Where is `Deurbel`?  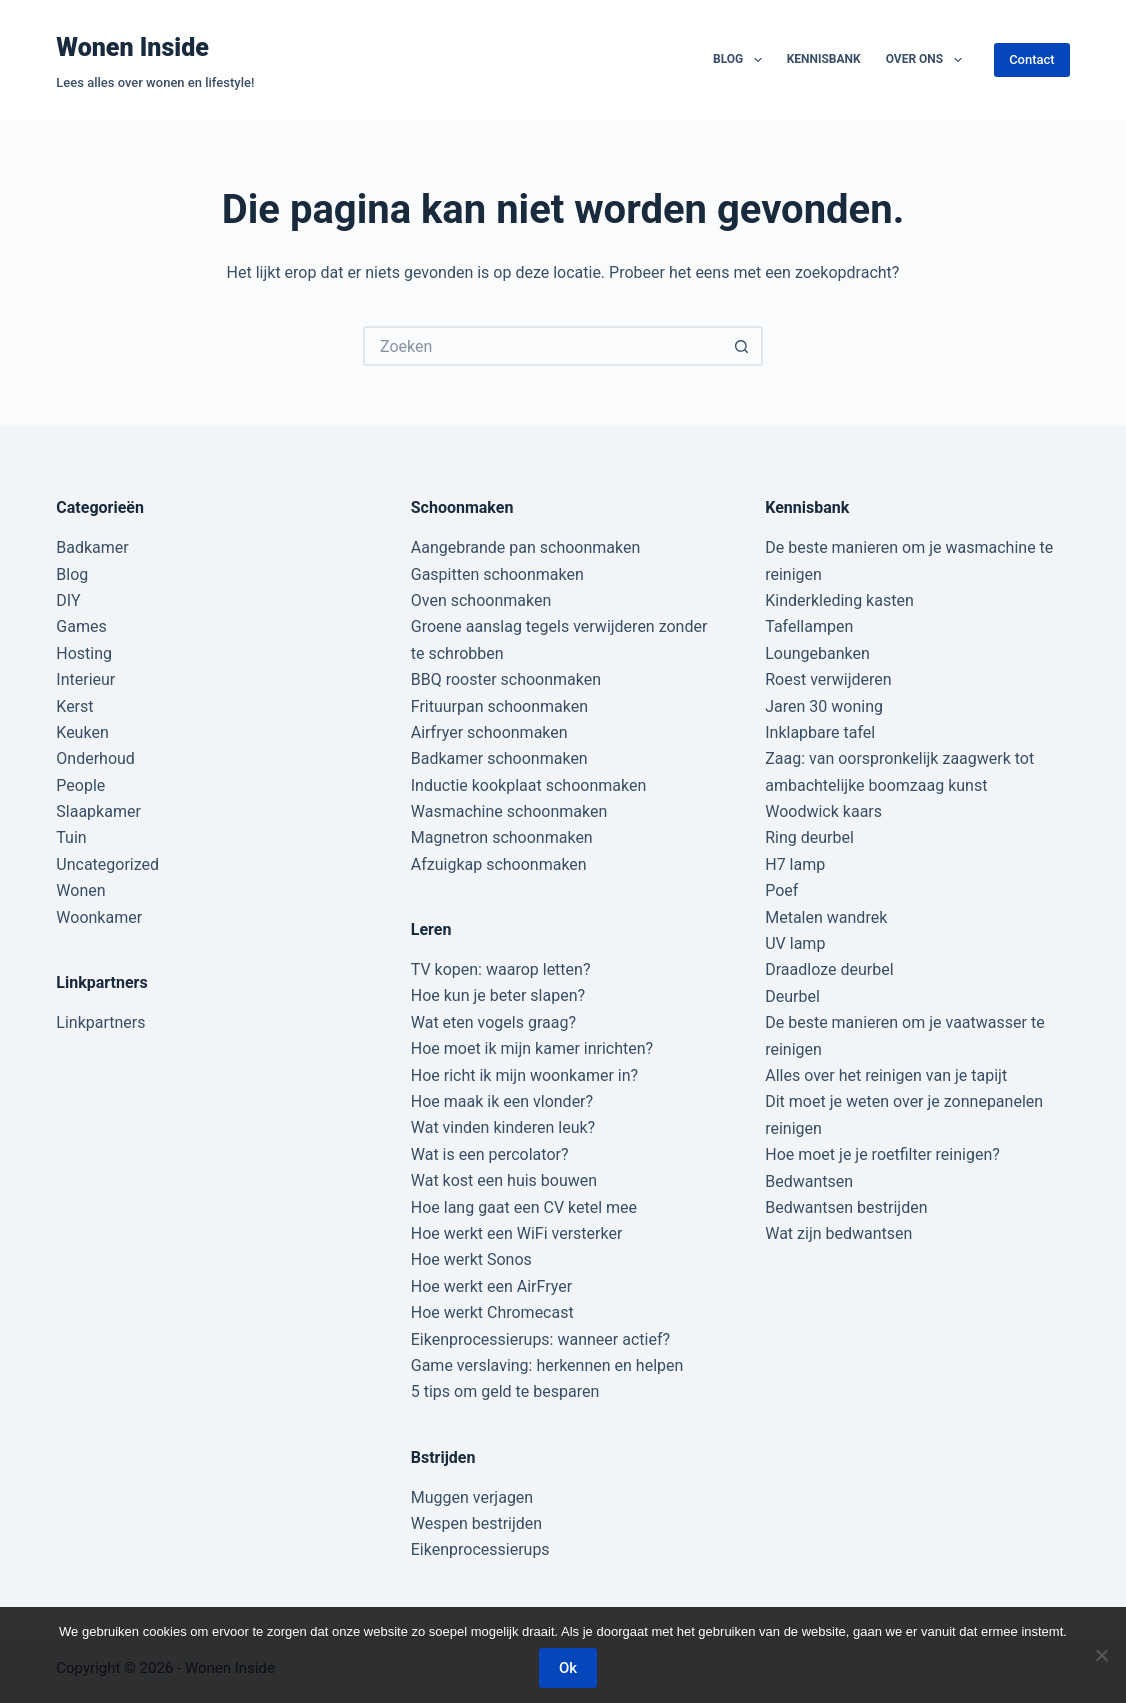 Deurbel is located at coordinates (792, 996).